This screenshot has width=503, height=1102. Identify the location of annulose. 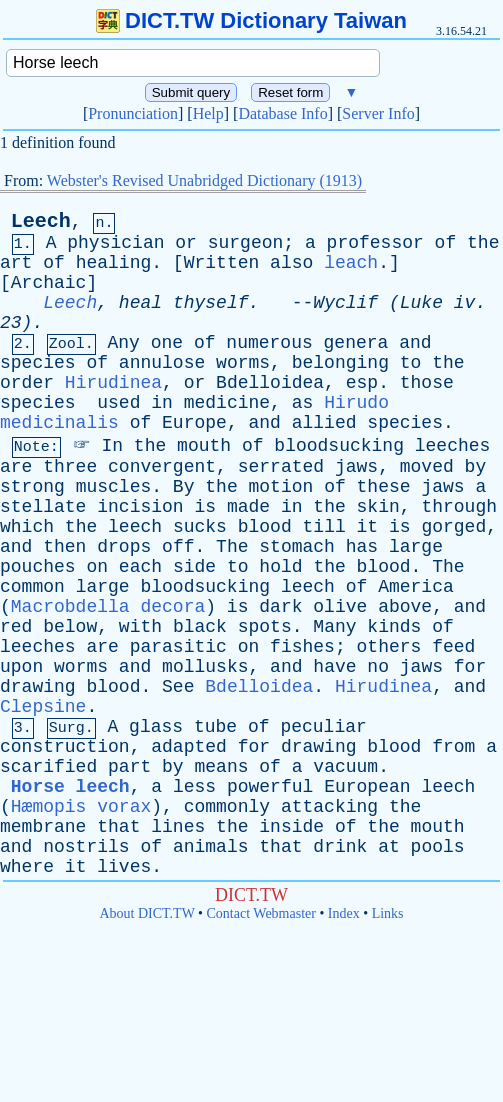
(162, 363).